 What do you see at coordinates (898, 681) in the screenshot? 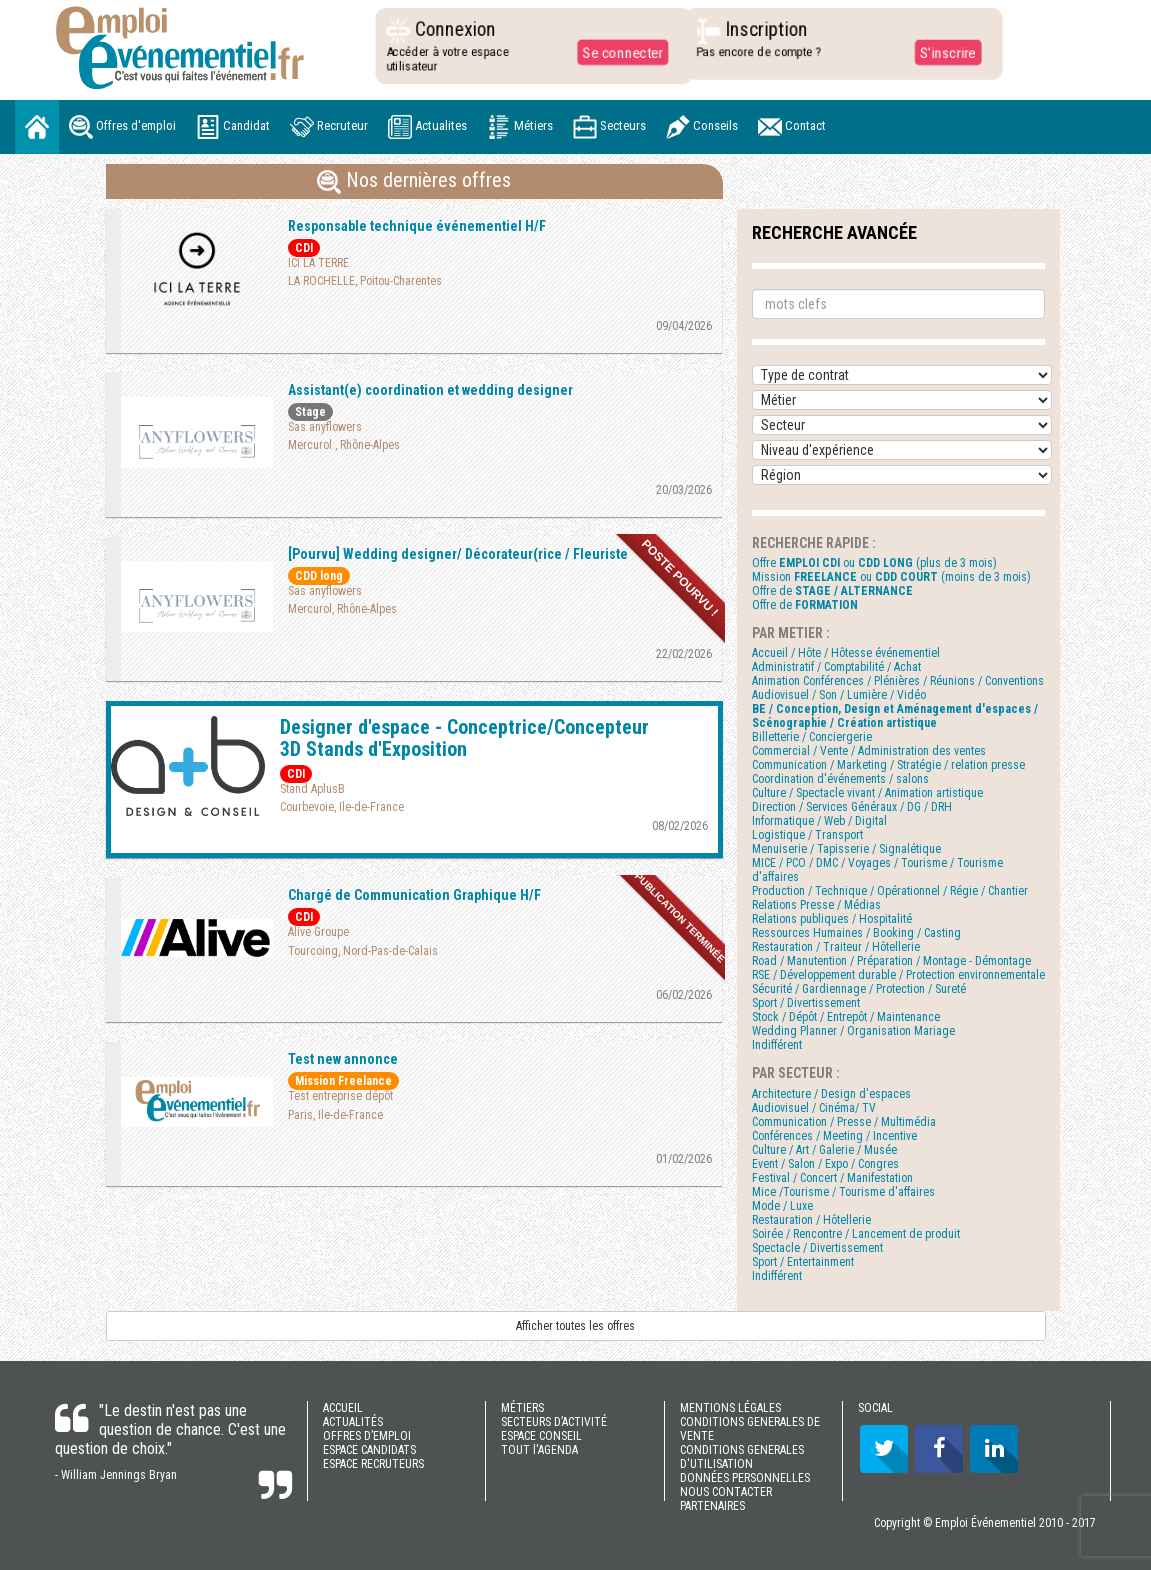
I see `Animation Conférences / Plénières / Réunions / Conventions` at bounding box center [898, 681].